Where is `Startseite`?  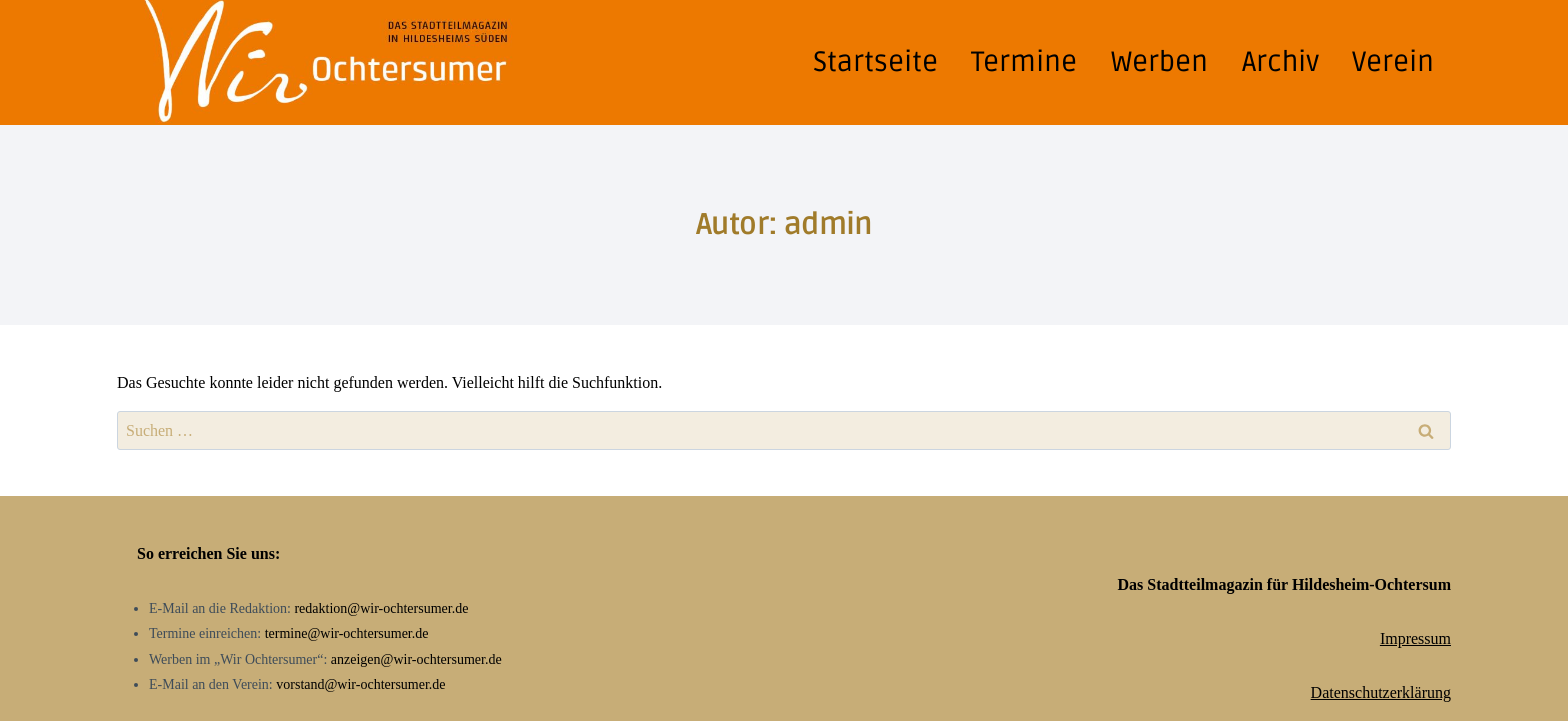
Startseite is located at coordinates (875, 62).